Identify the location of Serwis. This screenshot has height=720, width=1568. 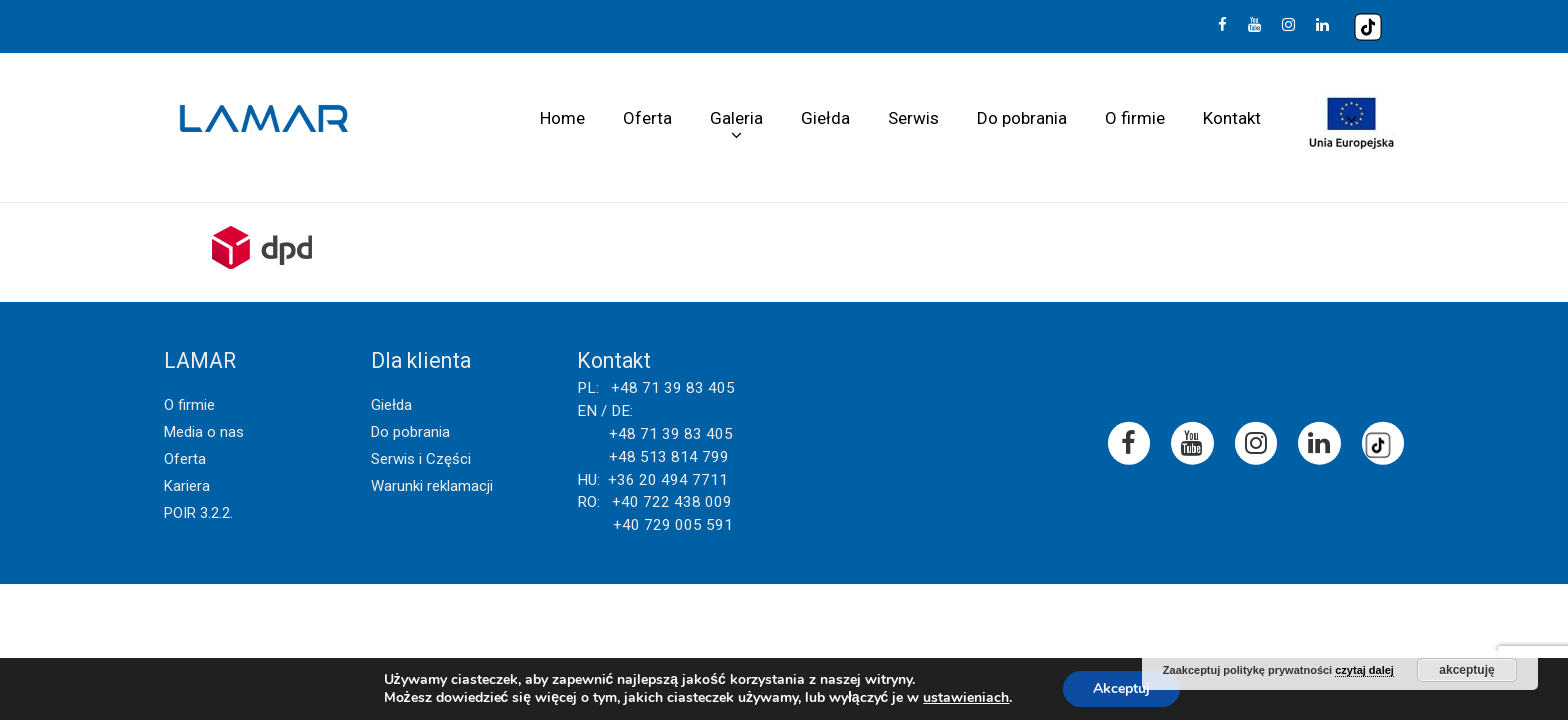
(913, 118).